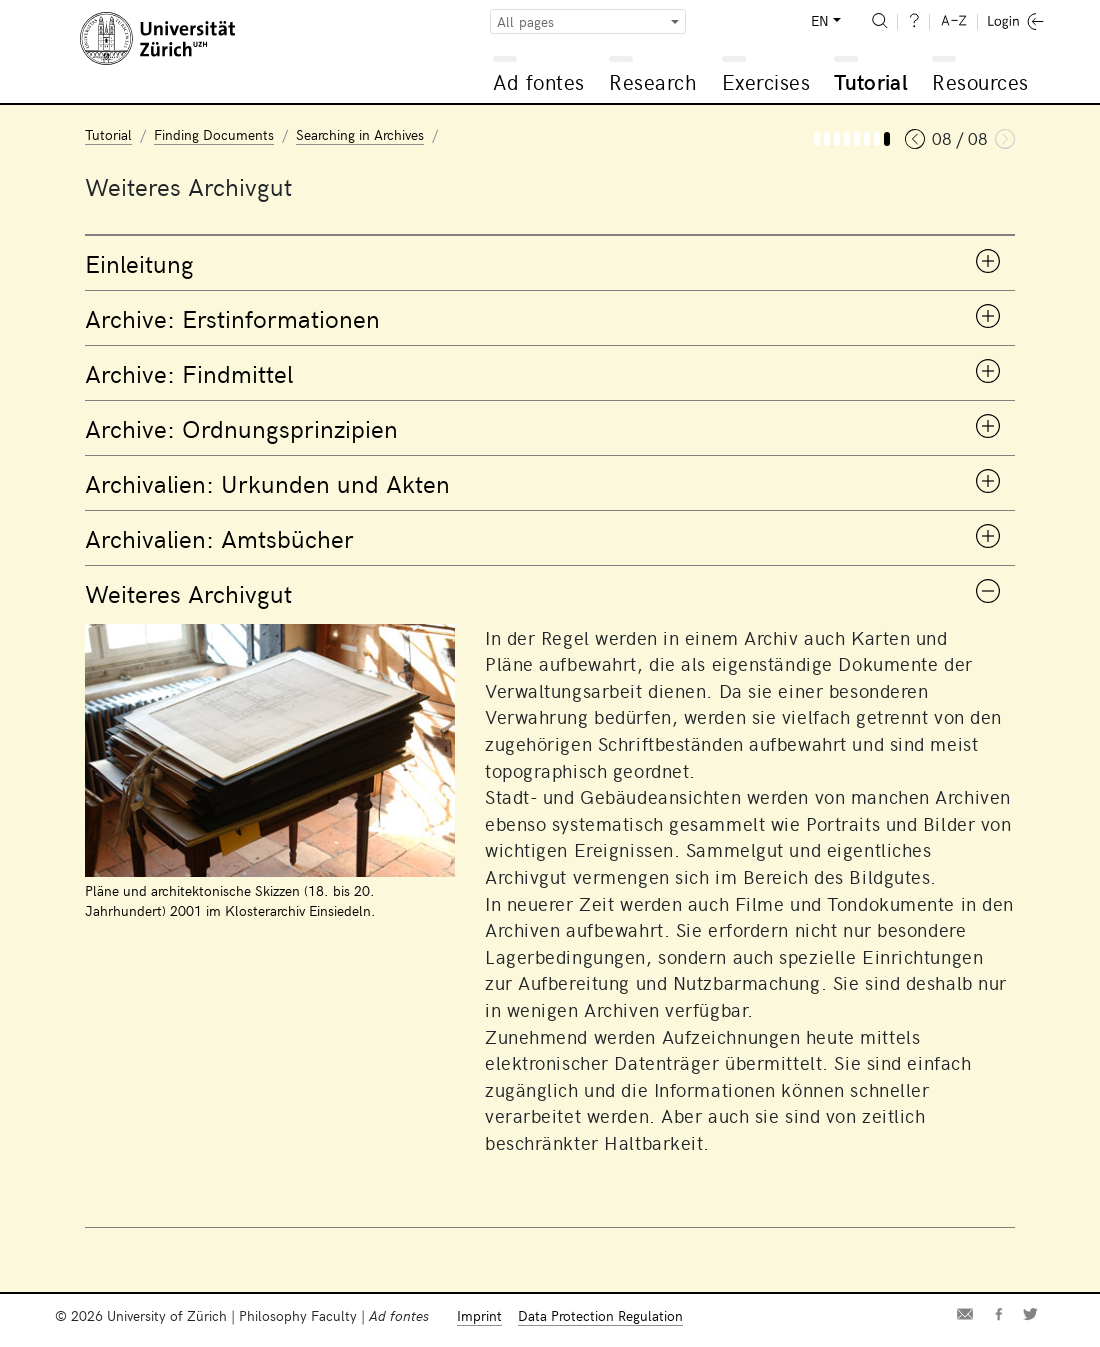  Describe the element at coordinates (479, 1315) in the screenshot. I see `Imprint` at that location.